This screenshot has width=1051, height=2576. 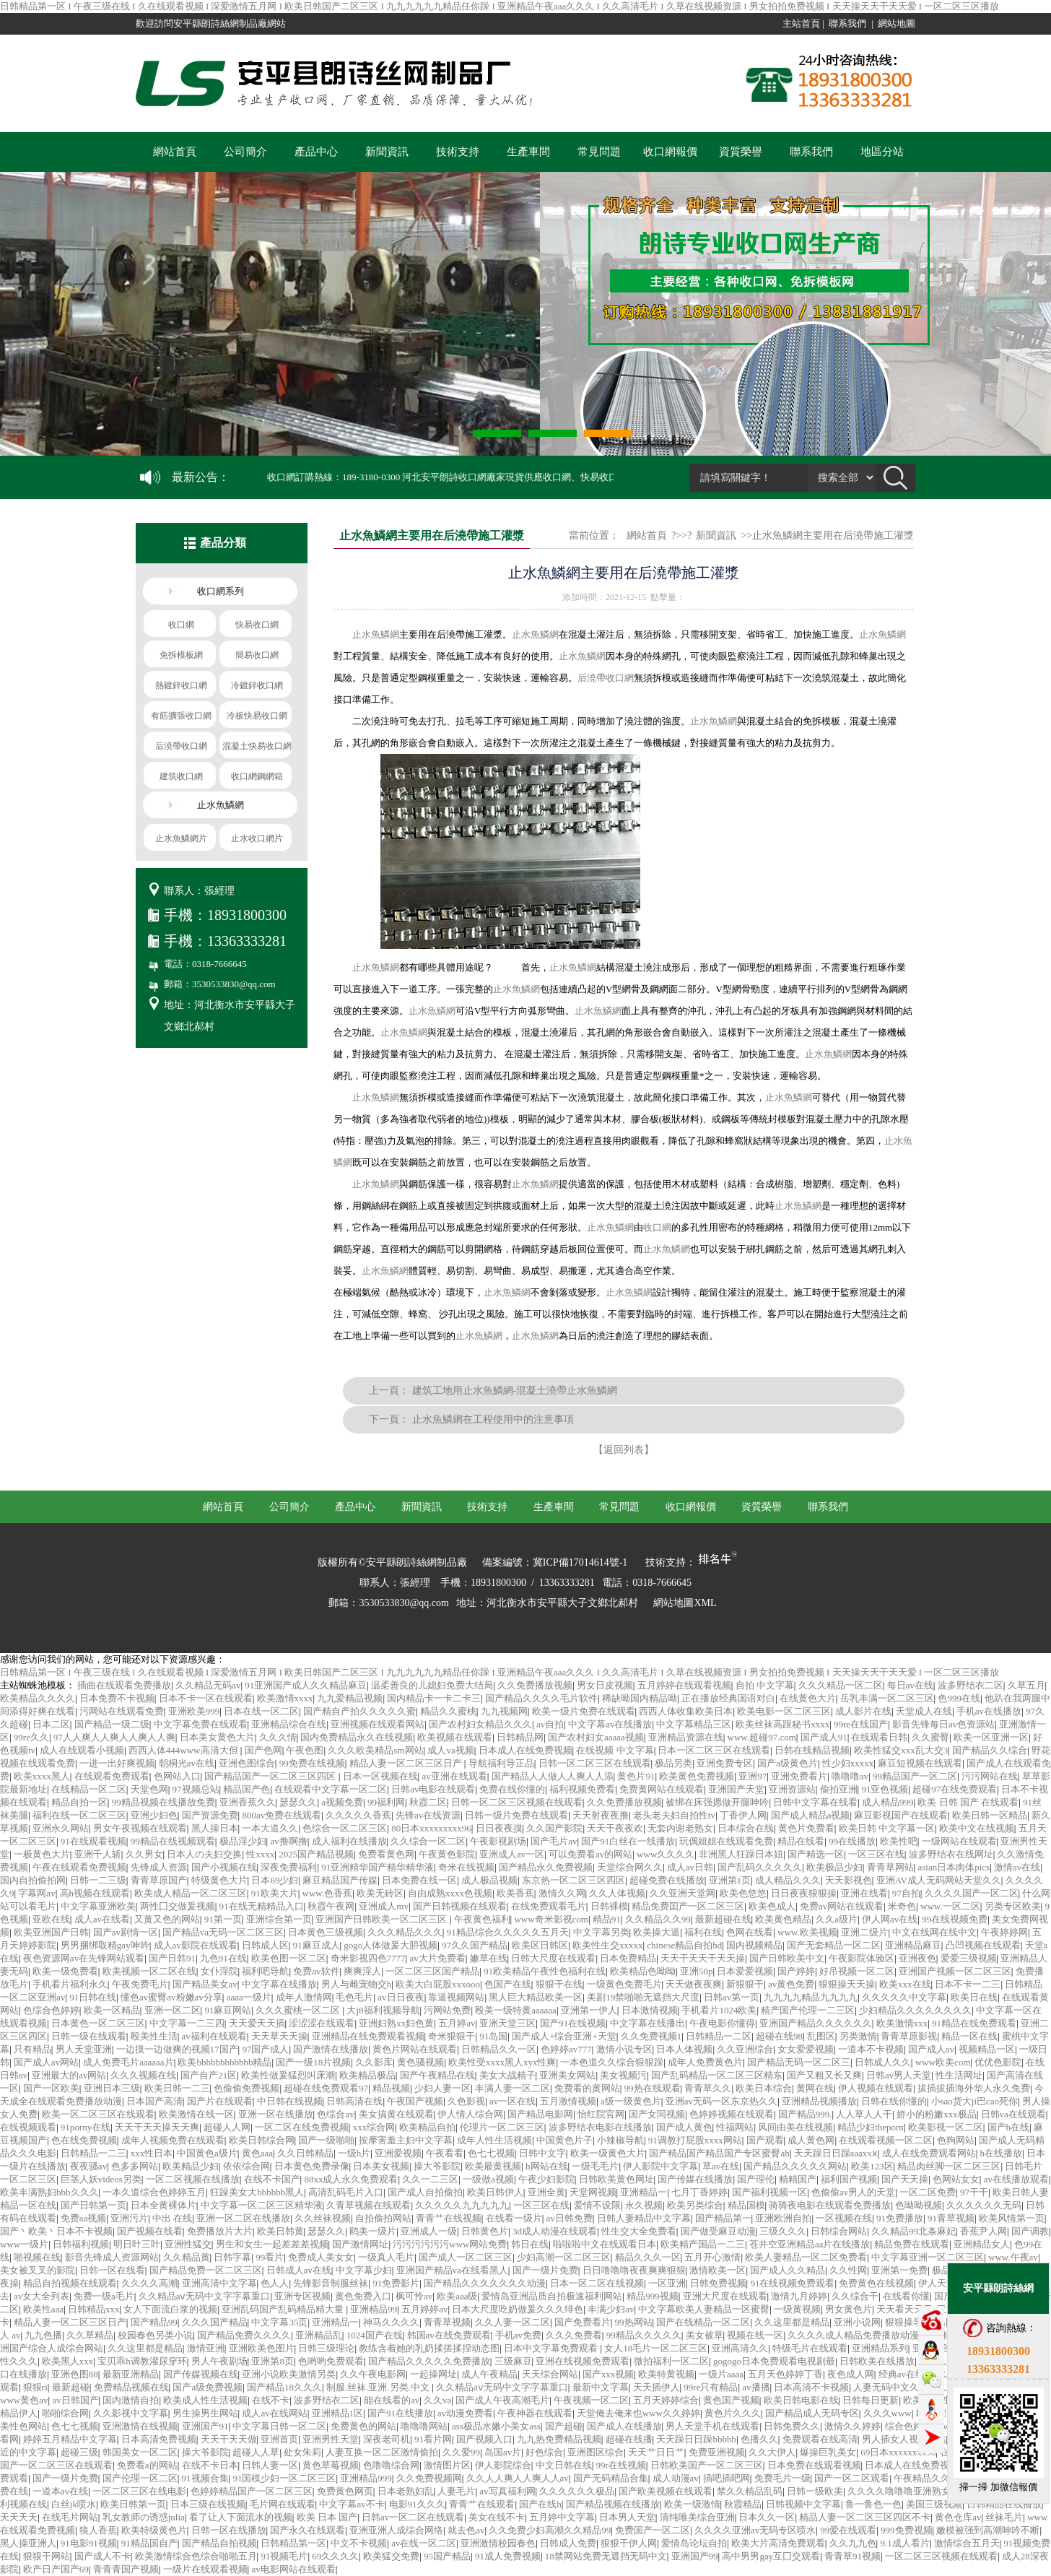 What do you see at coordinates (661, 1789) in the screenshot?
I see `免费黄网站在线观看` at bounding box center [661, 1789].